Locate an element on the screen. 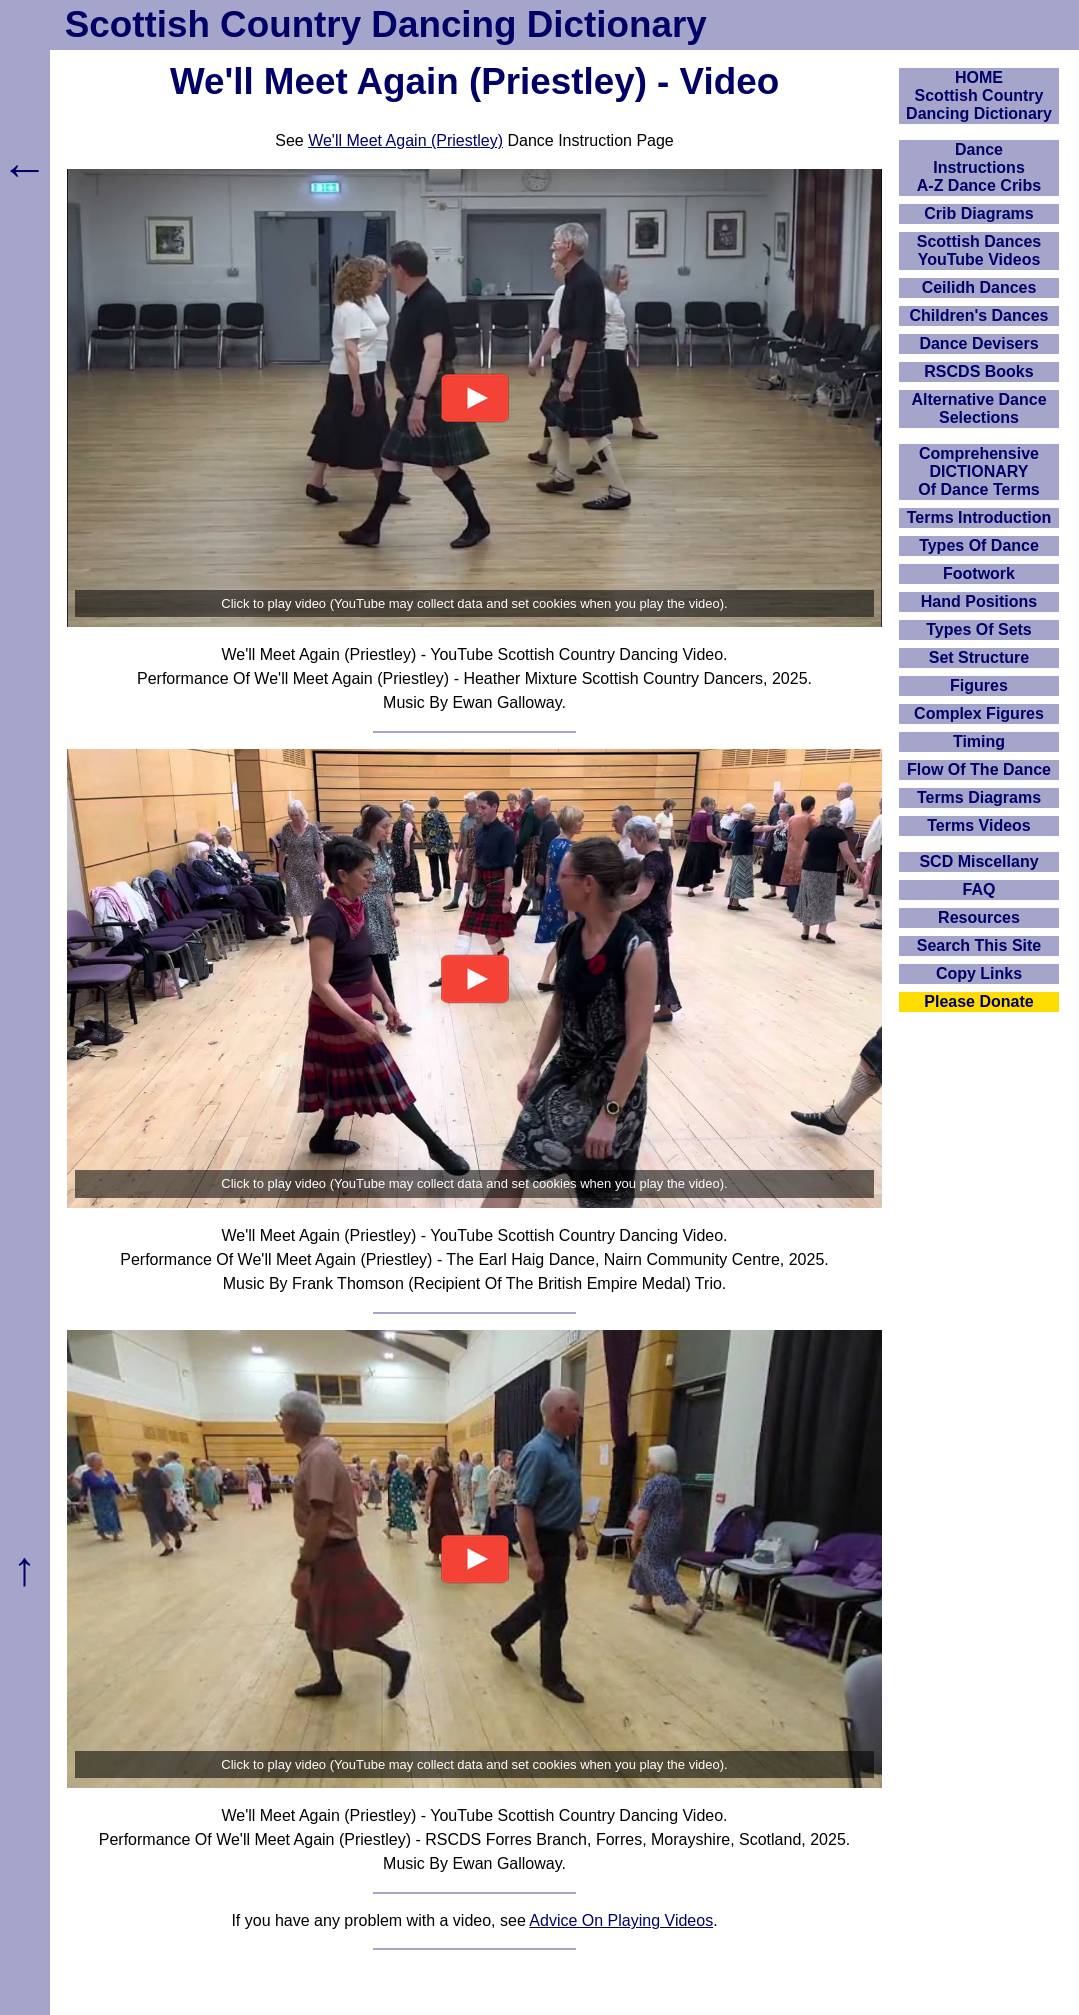 This screenshot has width=1079, height=2015. Terms Diagrams is located at coordinates (979, 797).